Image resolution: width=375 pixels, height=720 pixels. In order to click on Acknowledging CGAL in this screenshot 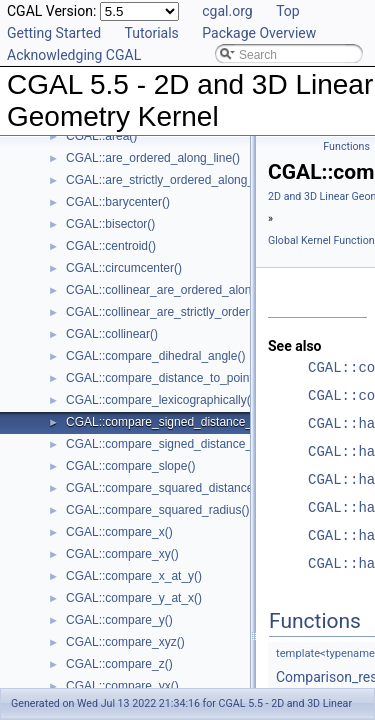, I will do `click(74, 55)`.